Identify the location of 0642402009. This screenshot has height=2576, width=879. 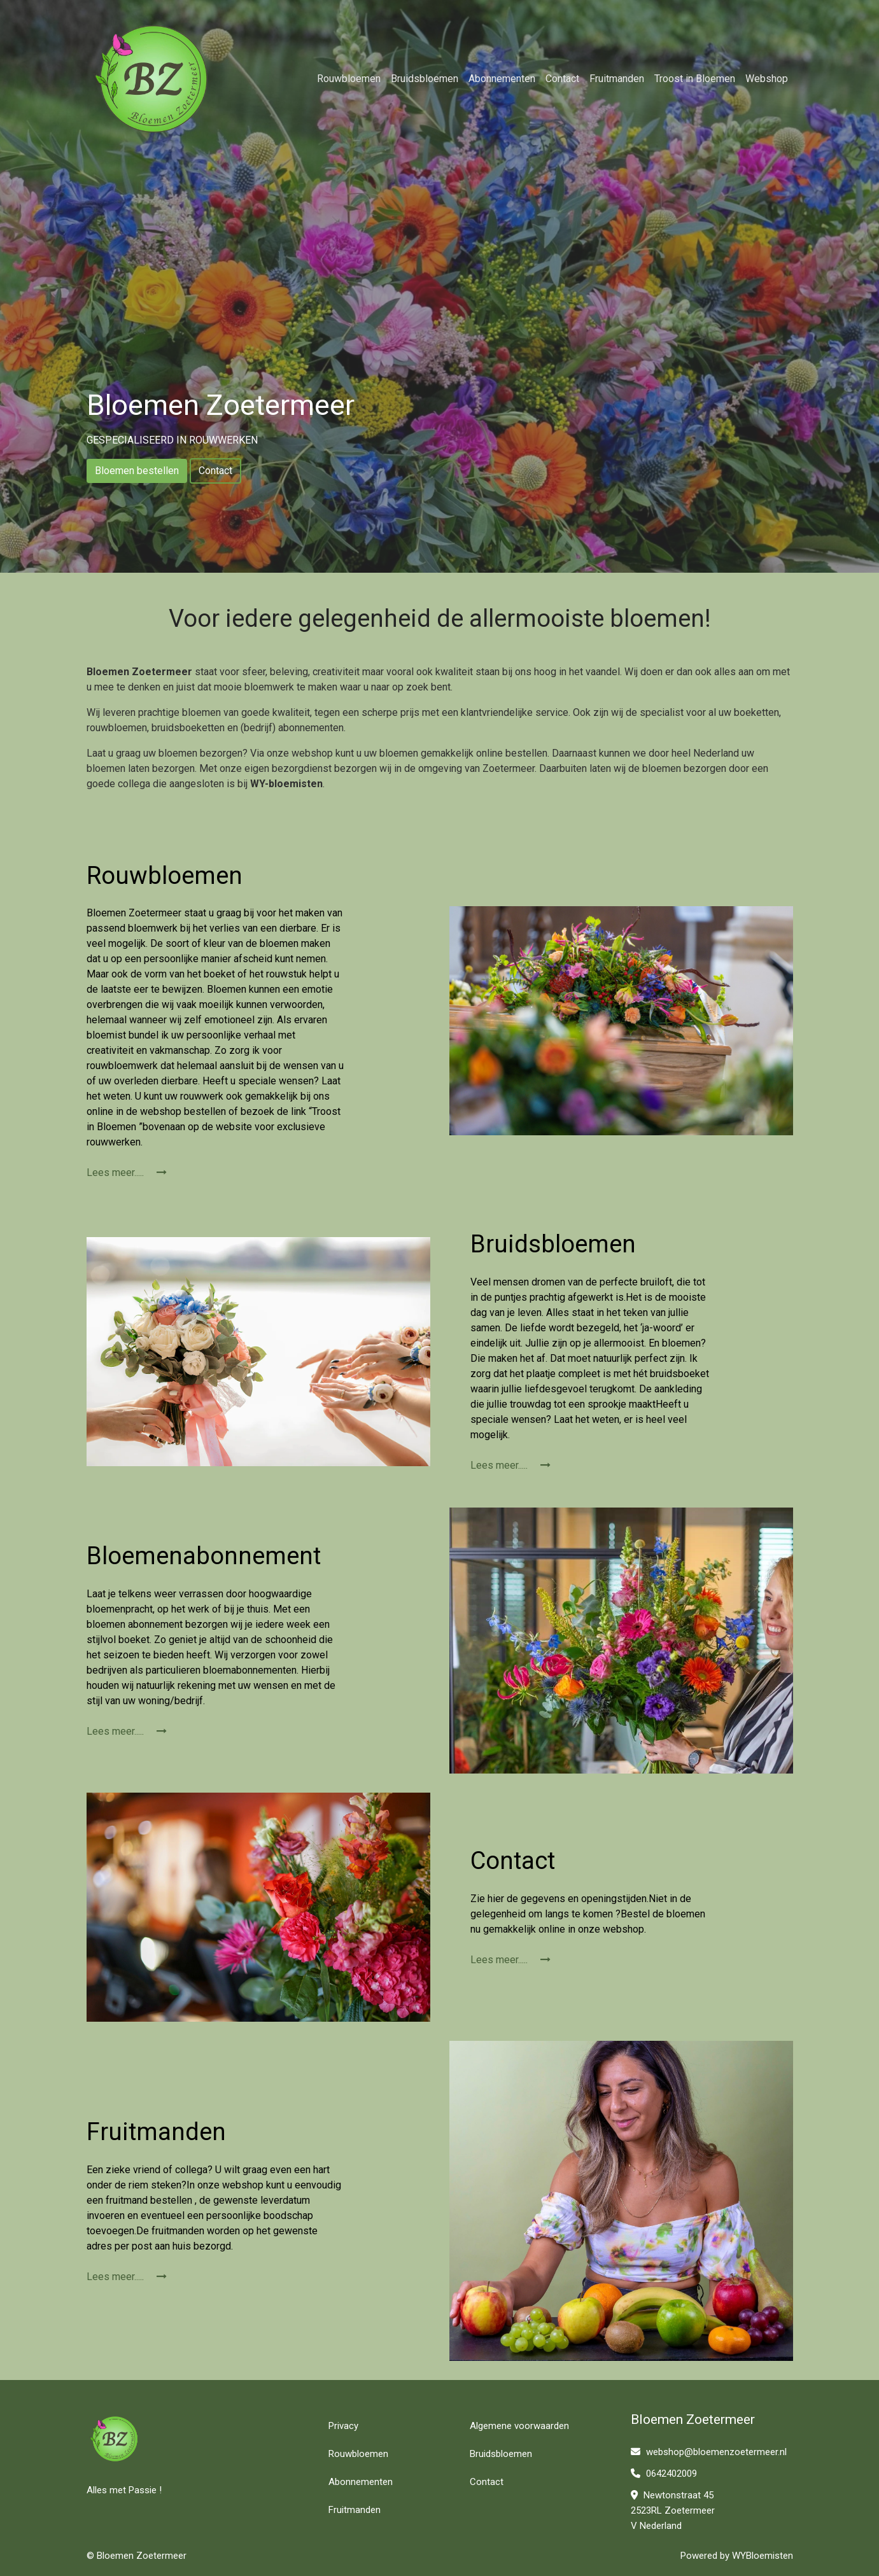
(664, 2473).